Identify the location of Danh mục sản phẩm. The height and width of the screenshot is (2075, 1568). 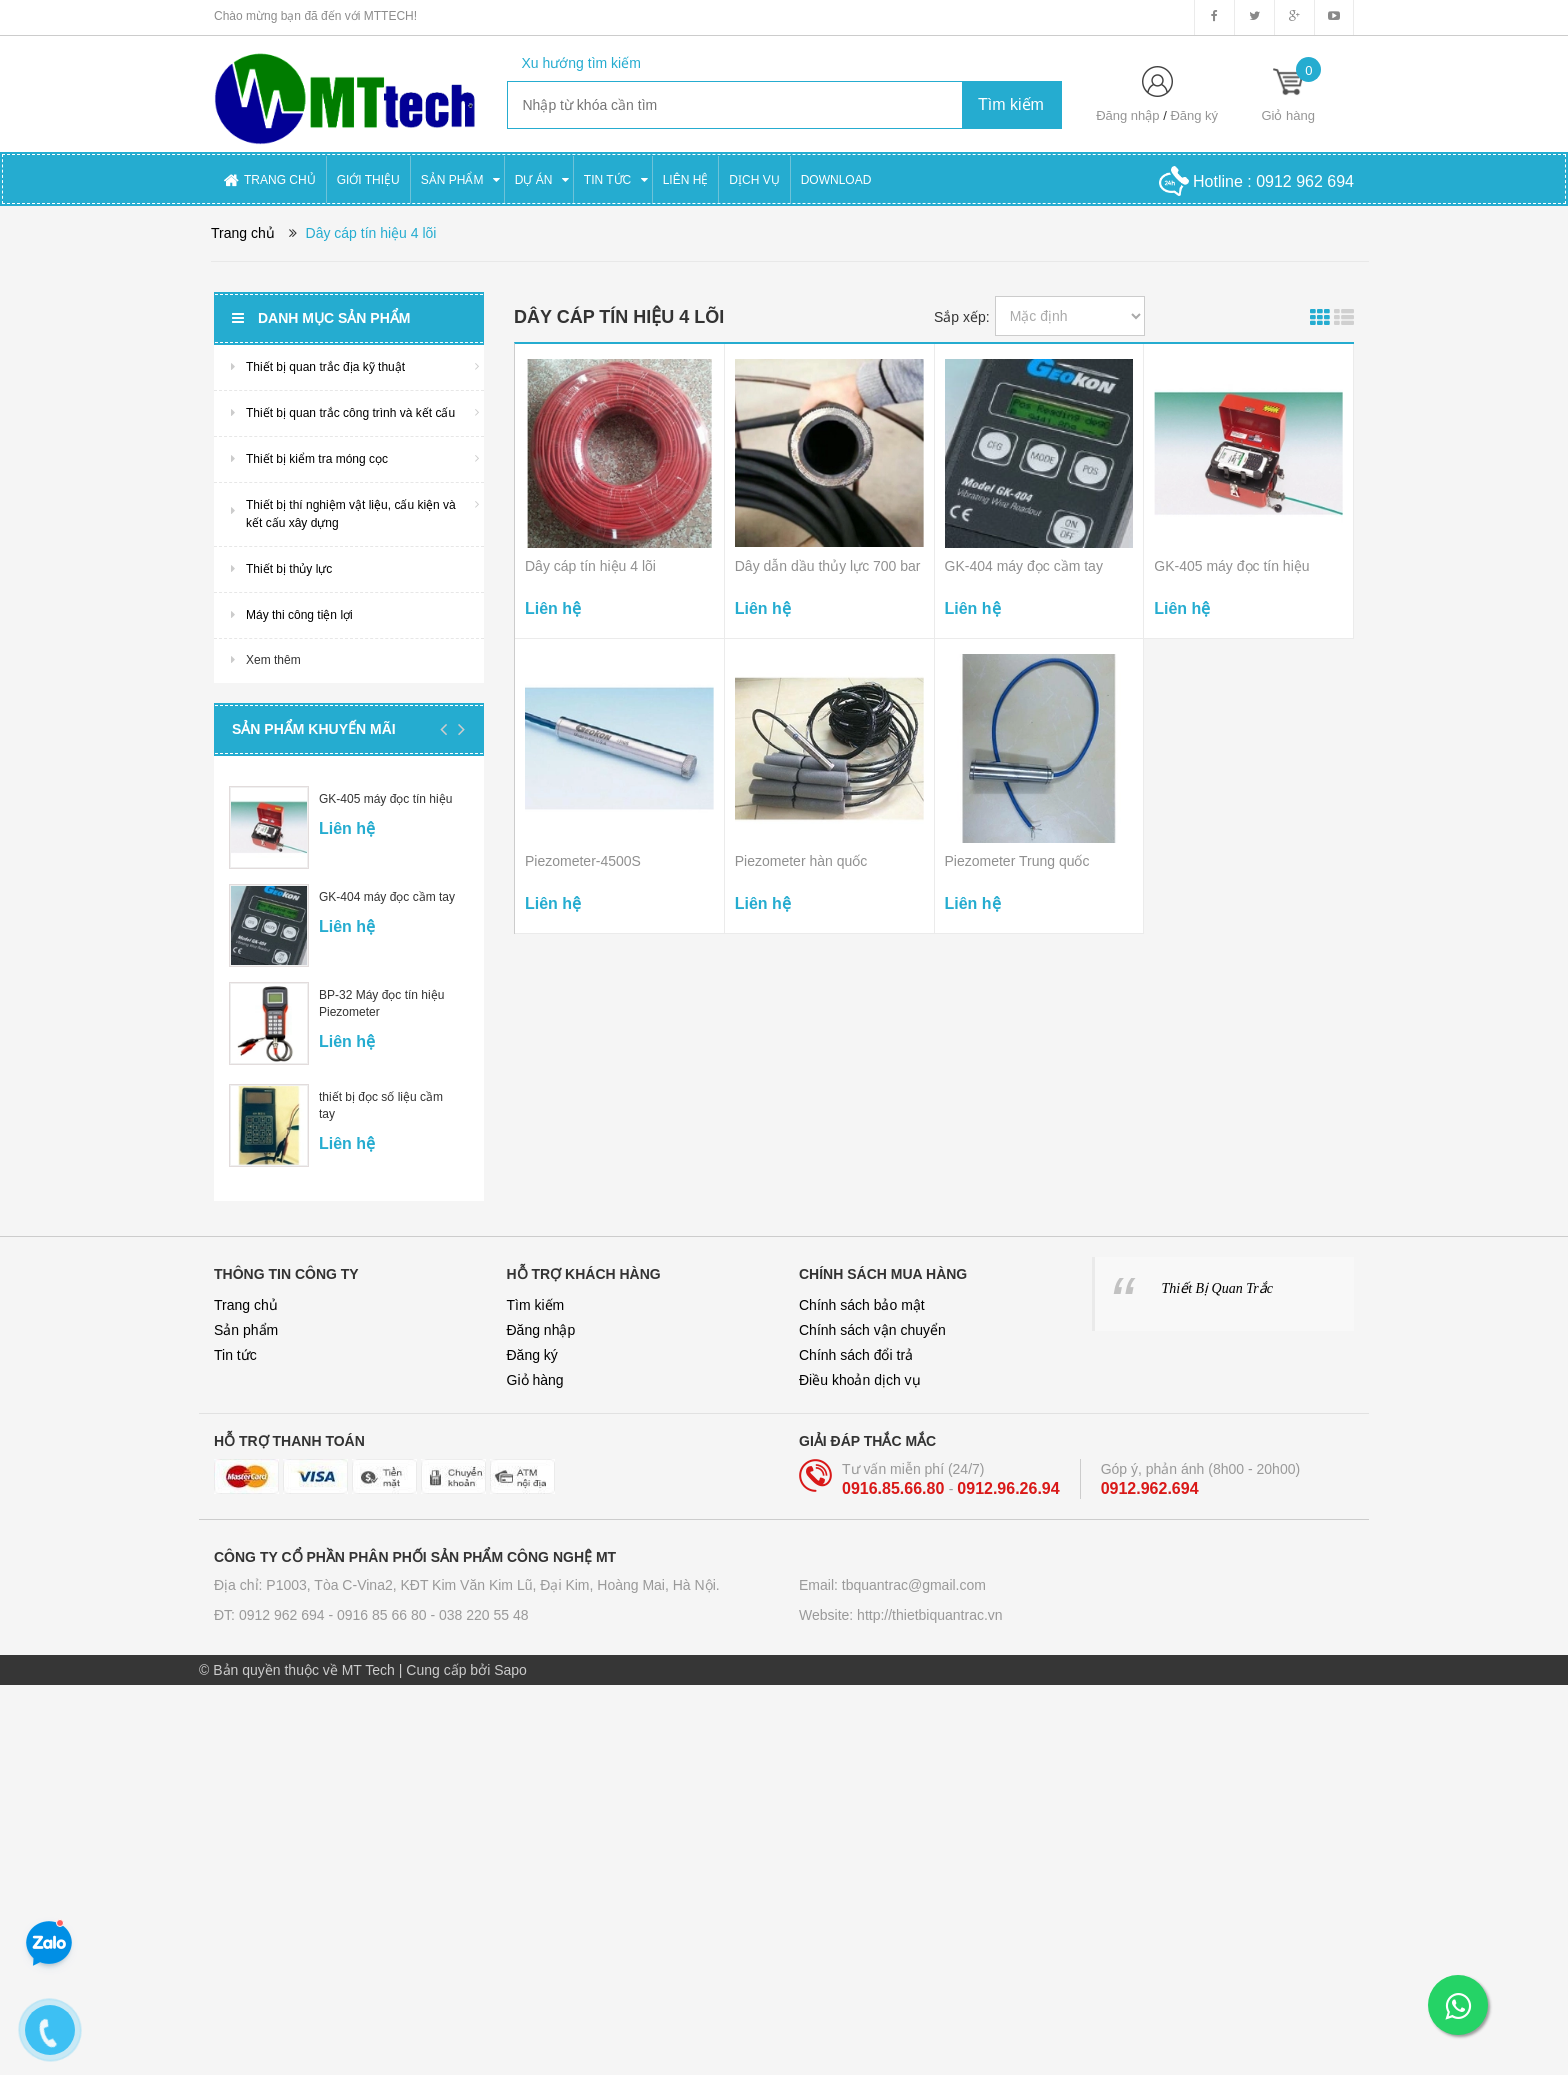
(321, 318).